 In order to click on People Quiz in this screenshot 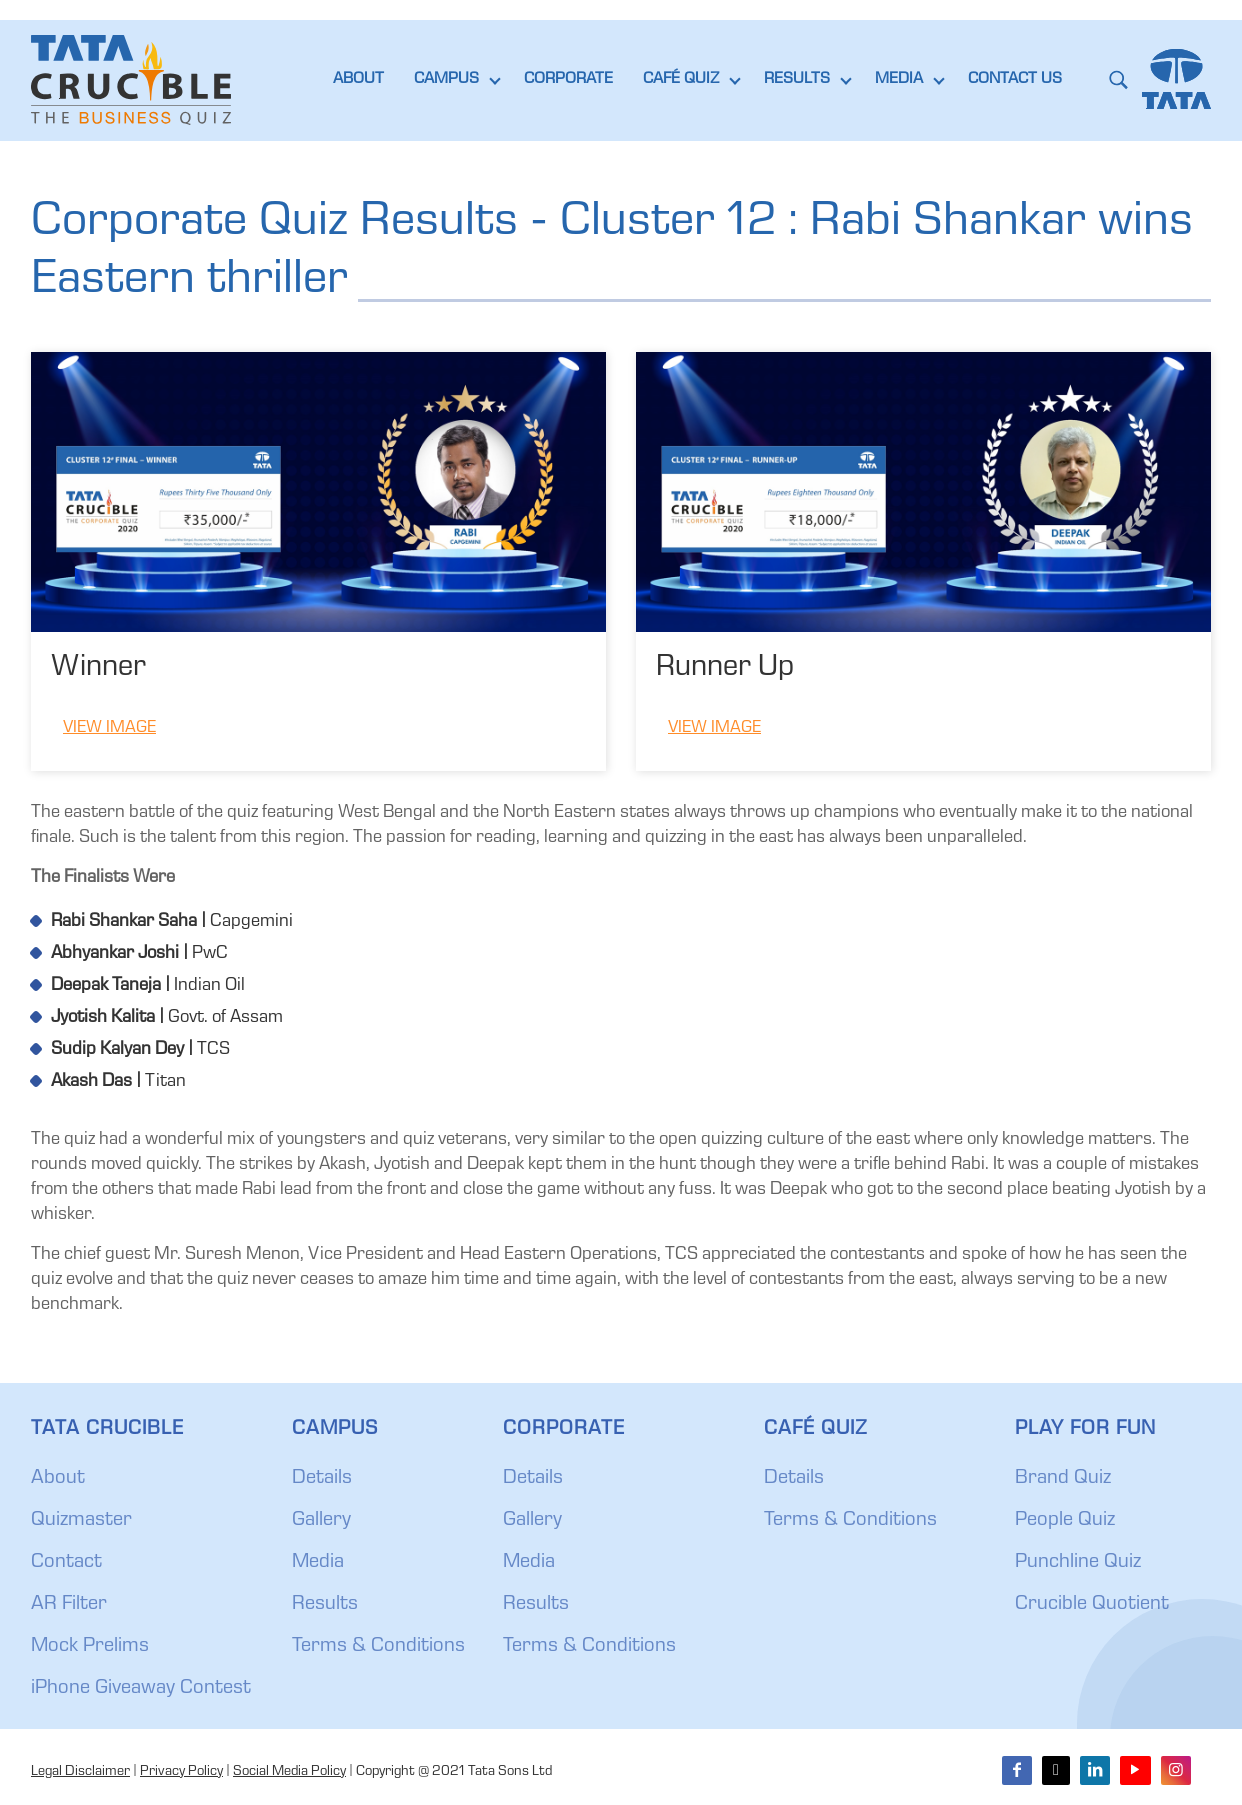, I will do `click(1065, 1521)`.